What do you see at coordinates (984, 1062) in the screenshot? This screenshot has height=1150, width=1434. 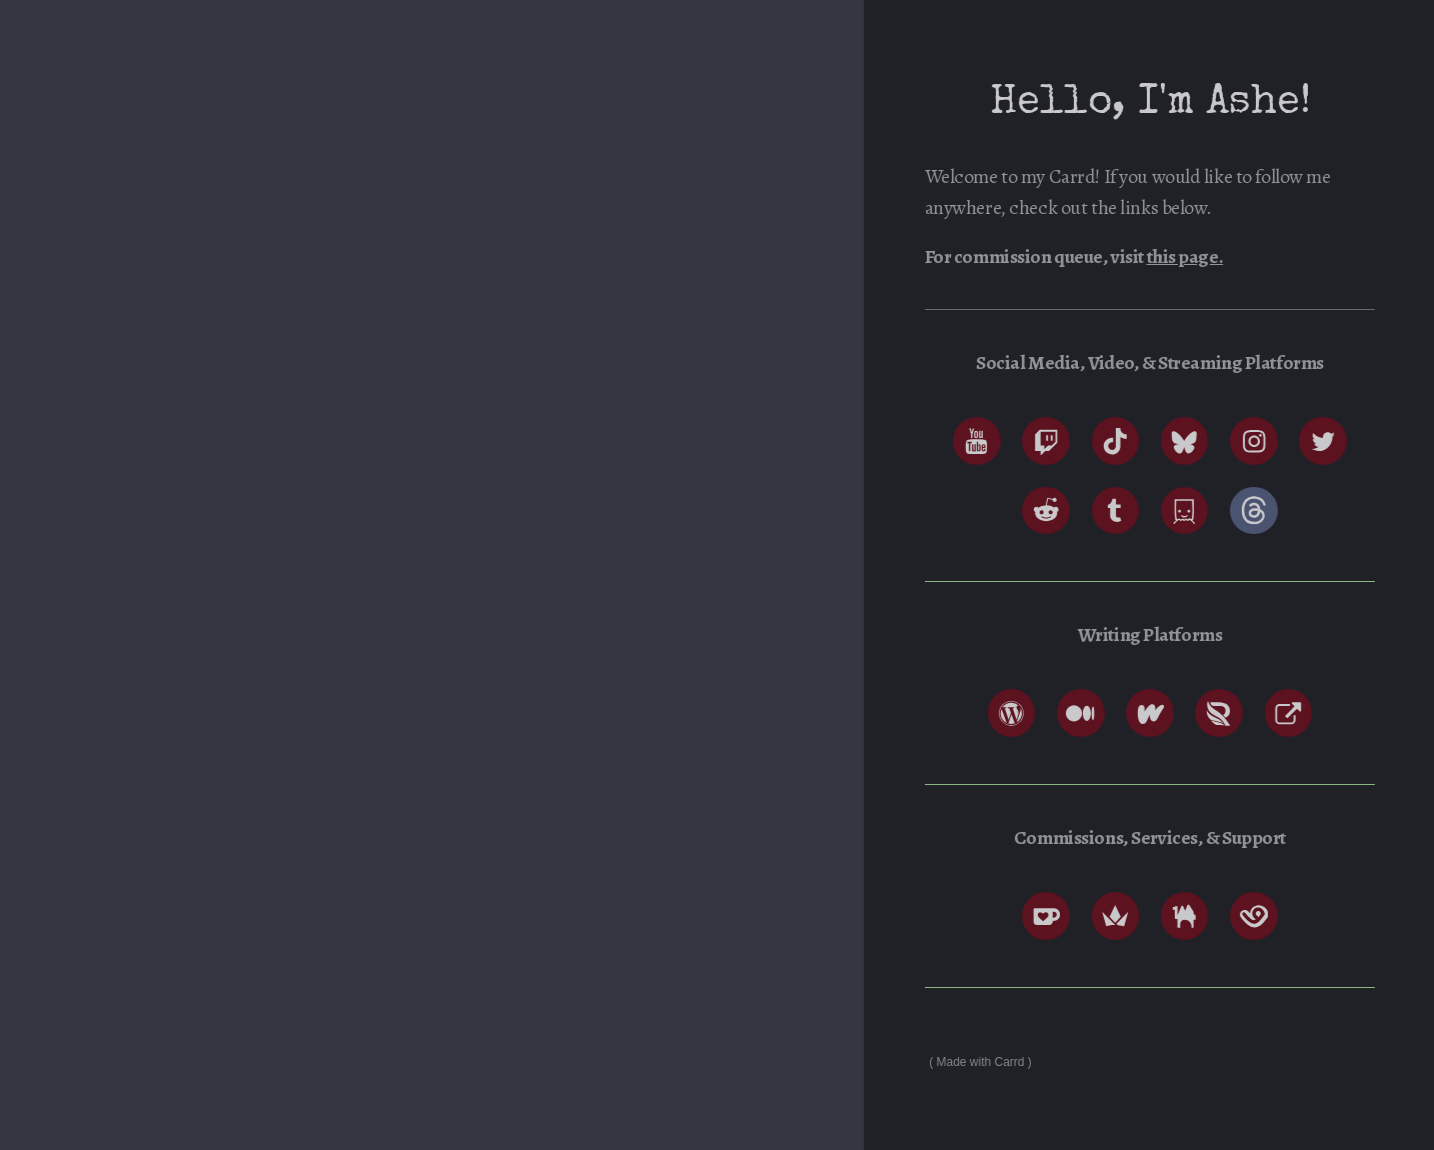 I see `Made with Carrd` at bounding box center [984, 1062].